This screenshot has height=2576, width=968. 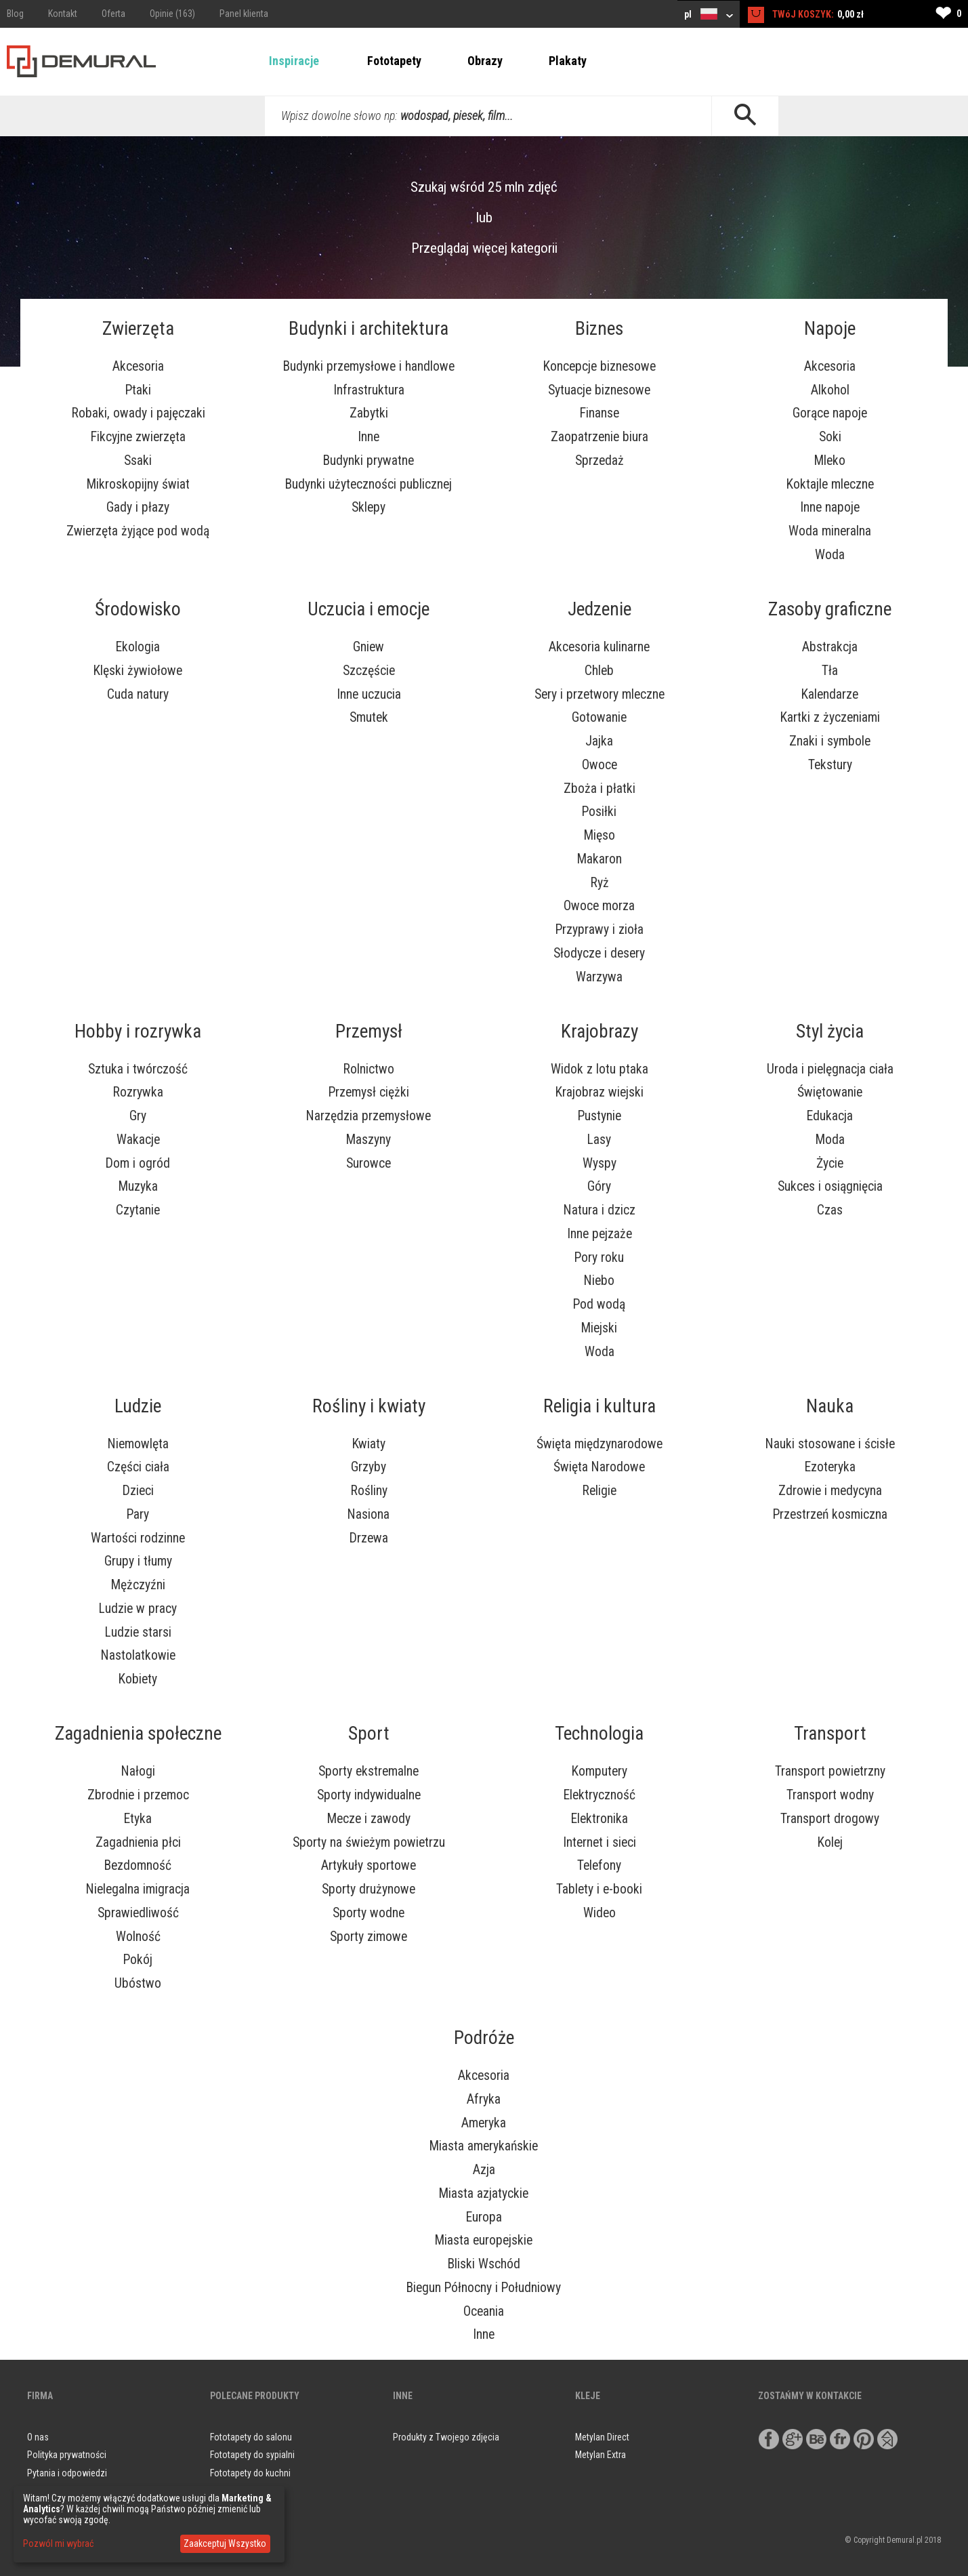 I want to click on Bliski Wschód, so click(x=484, y=2264).